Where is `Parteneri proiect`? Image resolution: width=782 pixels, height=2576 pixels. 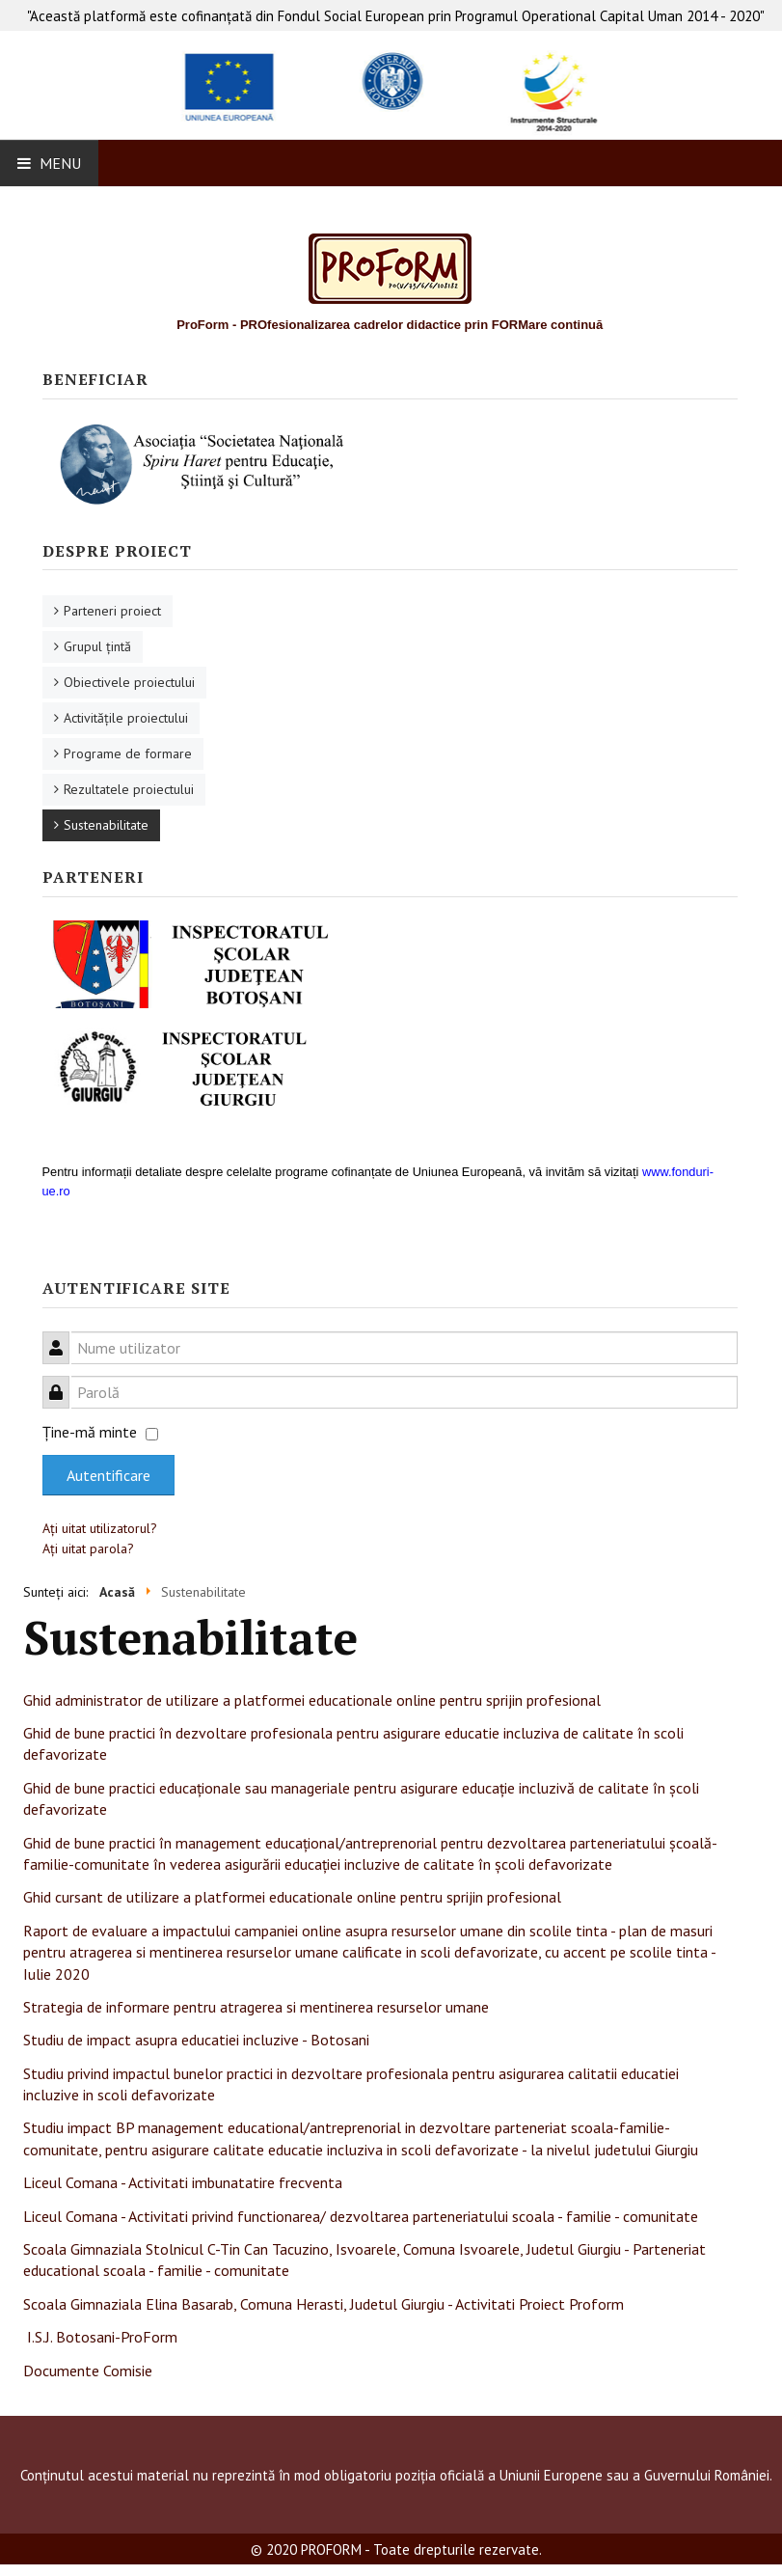
Parteneri proiect is located at coordinates (112, 610).